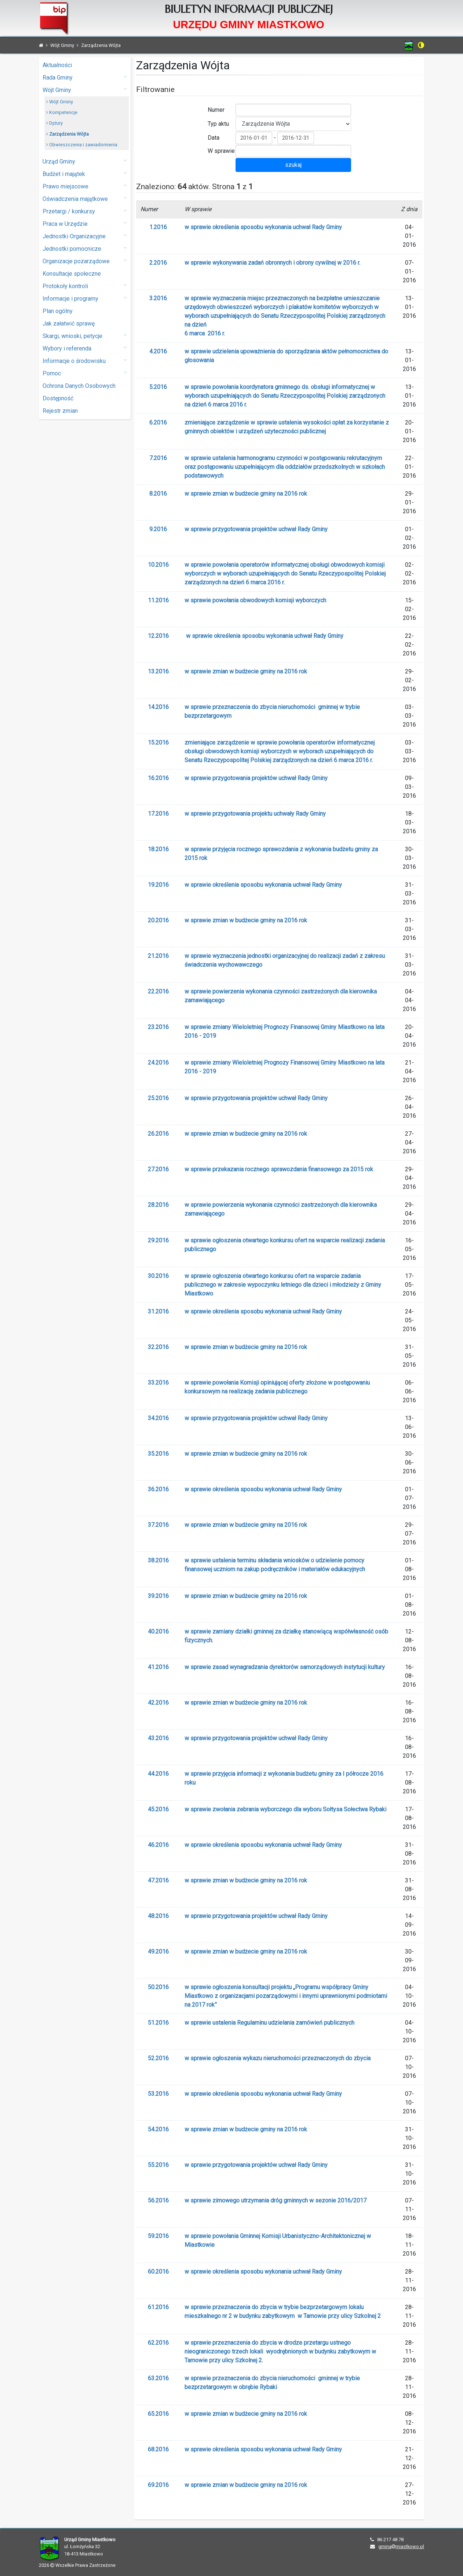 The height and width of the screenshot is (2576, 463). I want to click on Przetargi / konkursy, so click(85, 211).